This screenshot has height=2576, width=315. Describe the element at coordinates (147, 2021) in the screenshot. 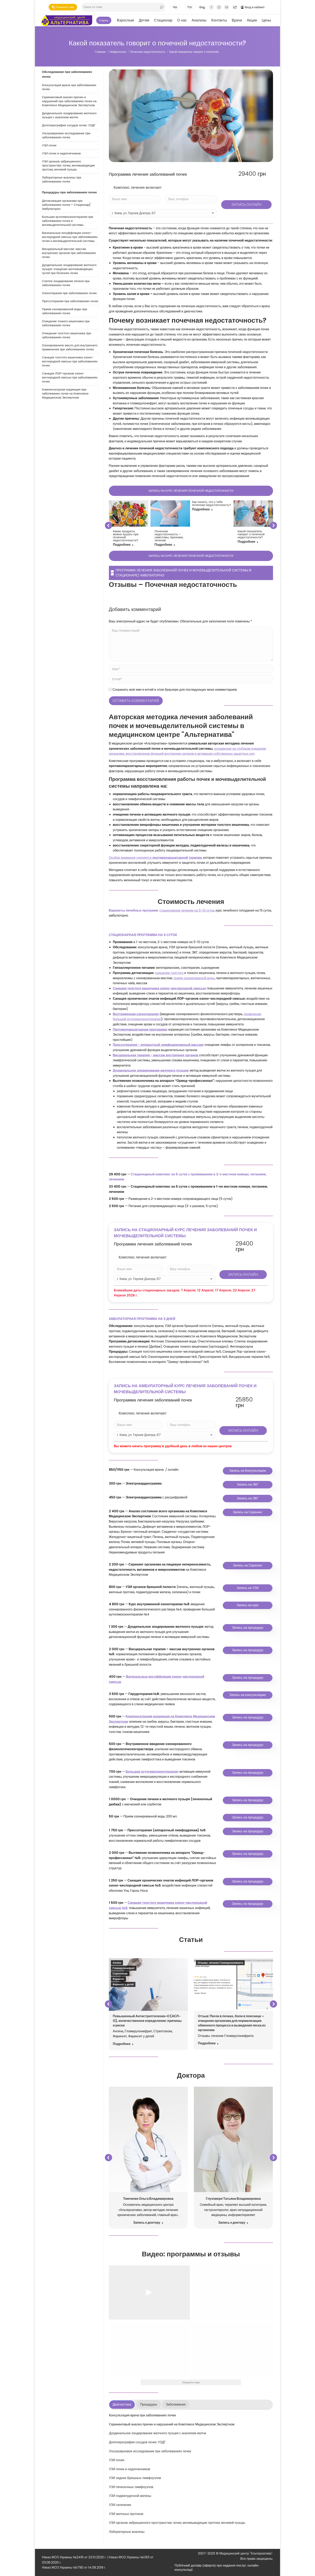

I see `Повышенный Антистрептолизин-О (АСЛ-О), количественное определение: причины и риски` at that location.